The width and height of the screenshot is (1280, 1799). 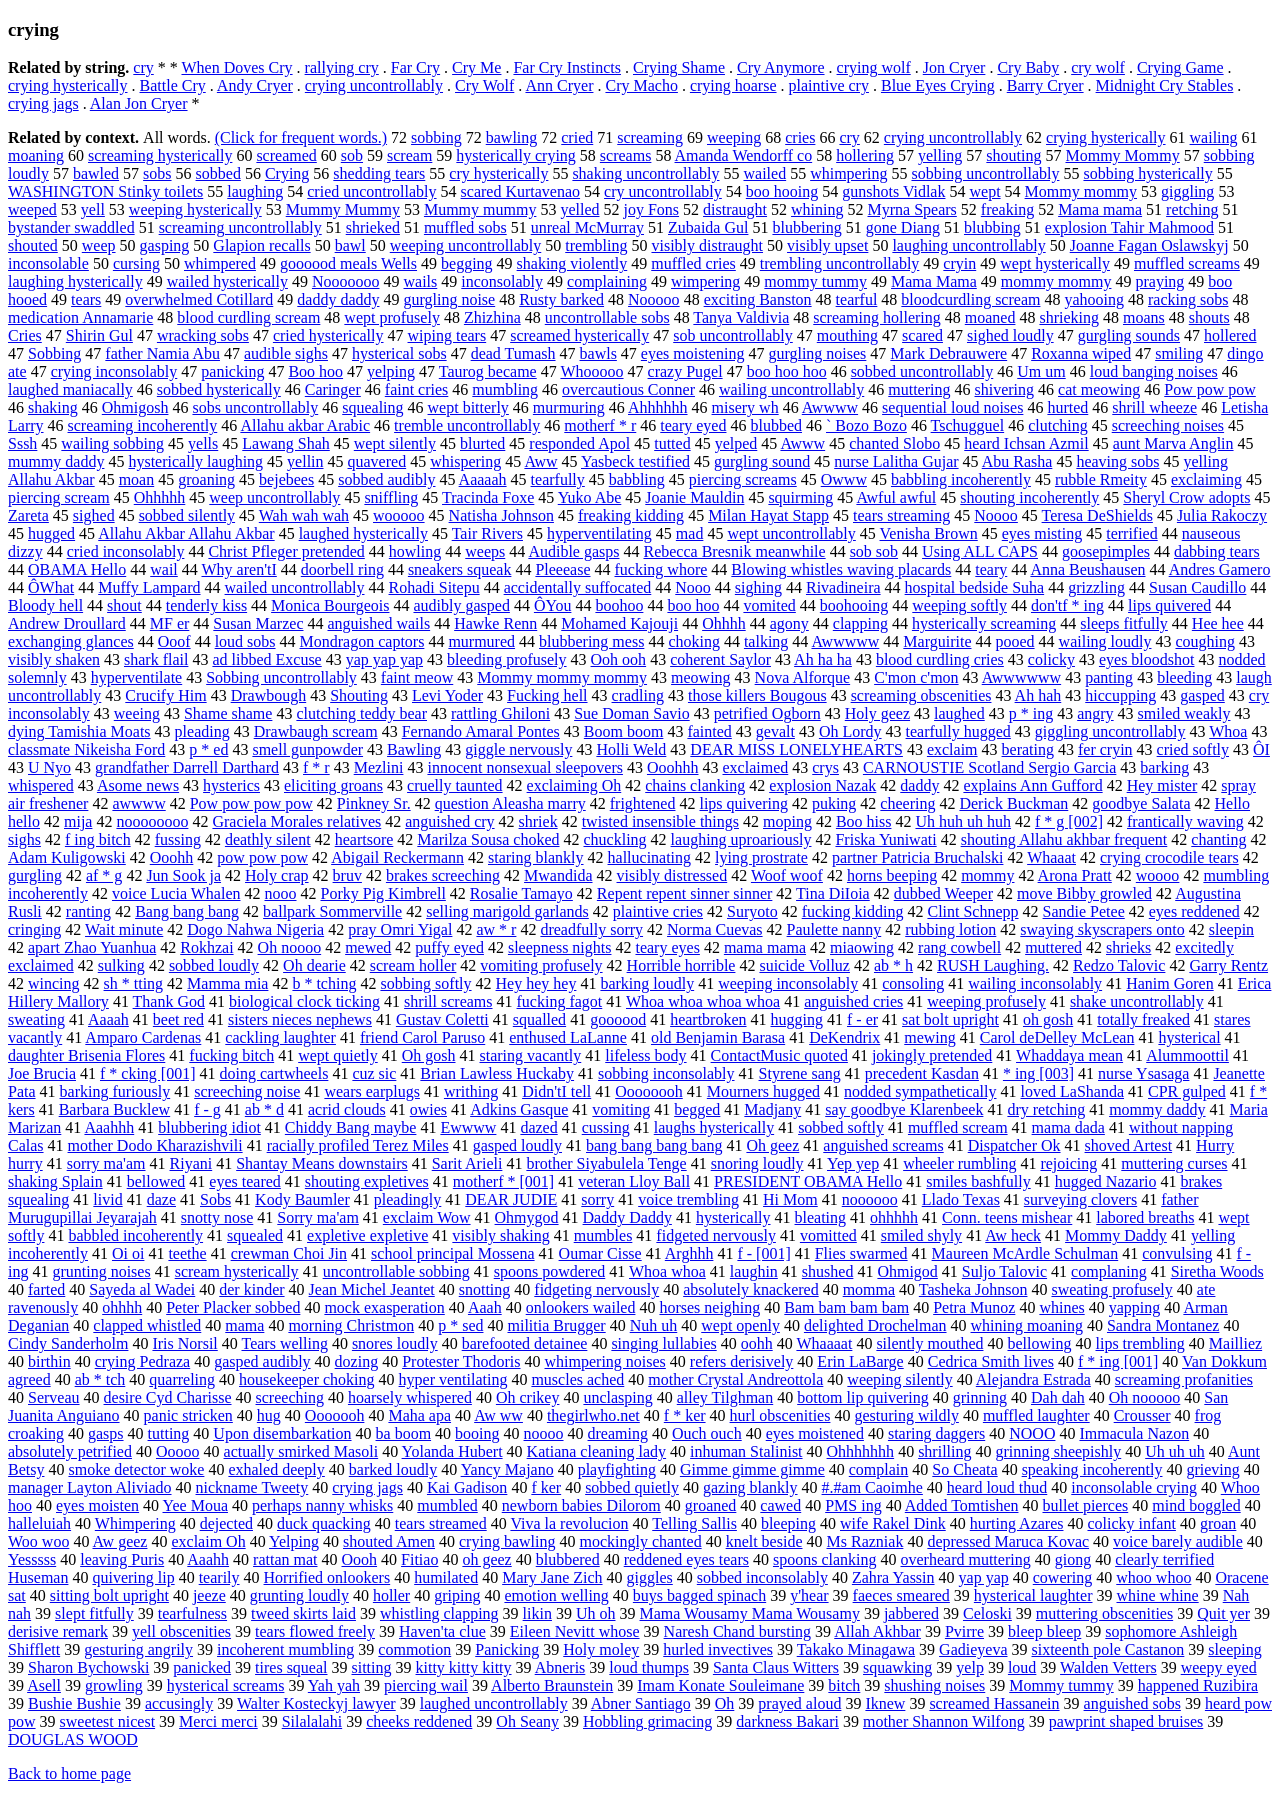 What do you see at coordinates (436, 137) in the screenshot?
I see `sobbing` at bounding box center [436, 137].